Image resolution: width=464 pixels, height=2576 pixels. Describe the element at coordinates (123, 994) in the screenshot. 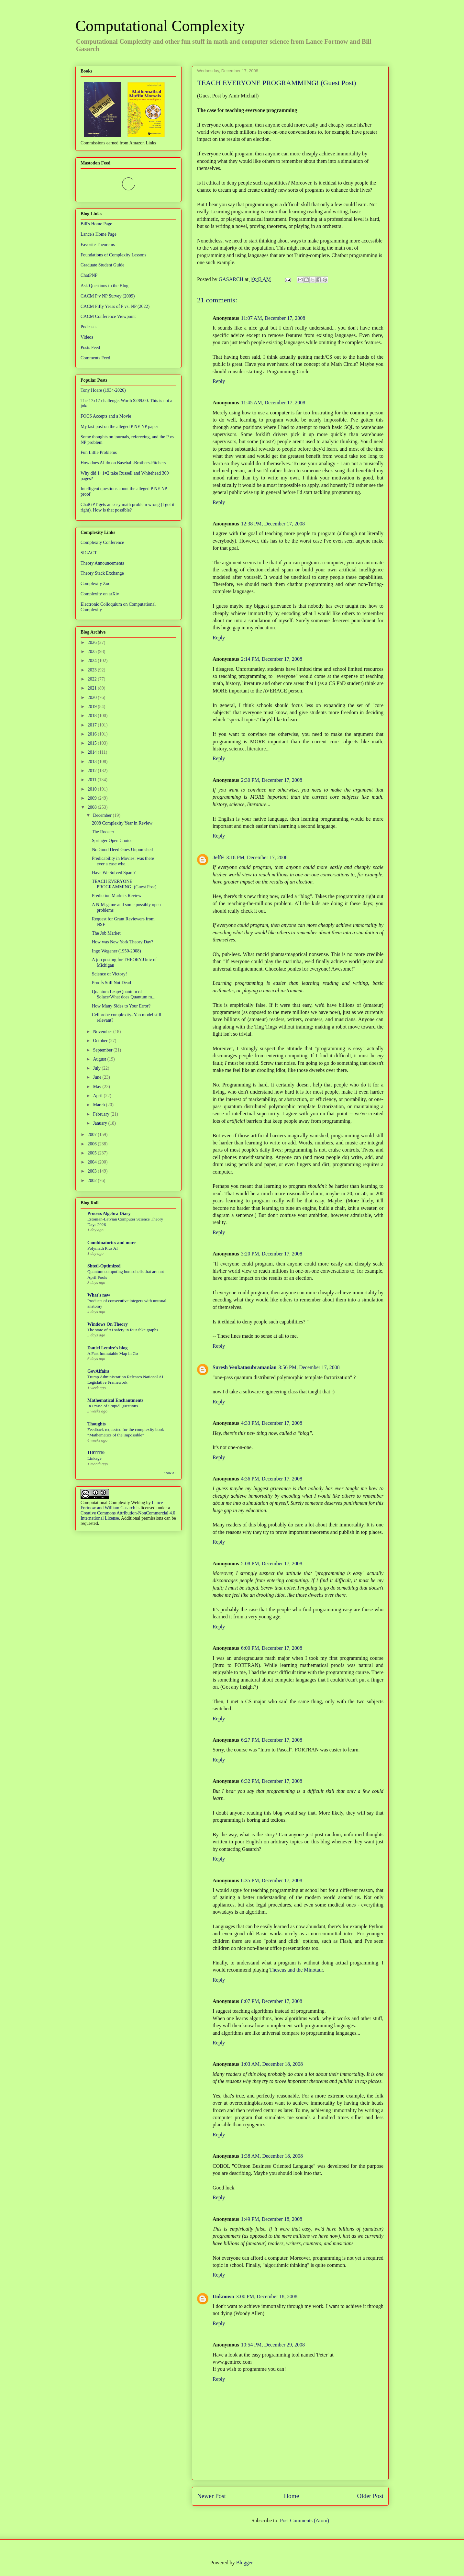

I see `Quantum Leap/Quantum of Solace/What does Quantum m...` at that location.